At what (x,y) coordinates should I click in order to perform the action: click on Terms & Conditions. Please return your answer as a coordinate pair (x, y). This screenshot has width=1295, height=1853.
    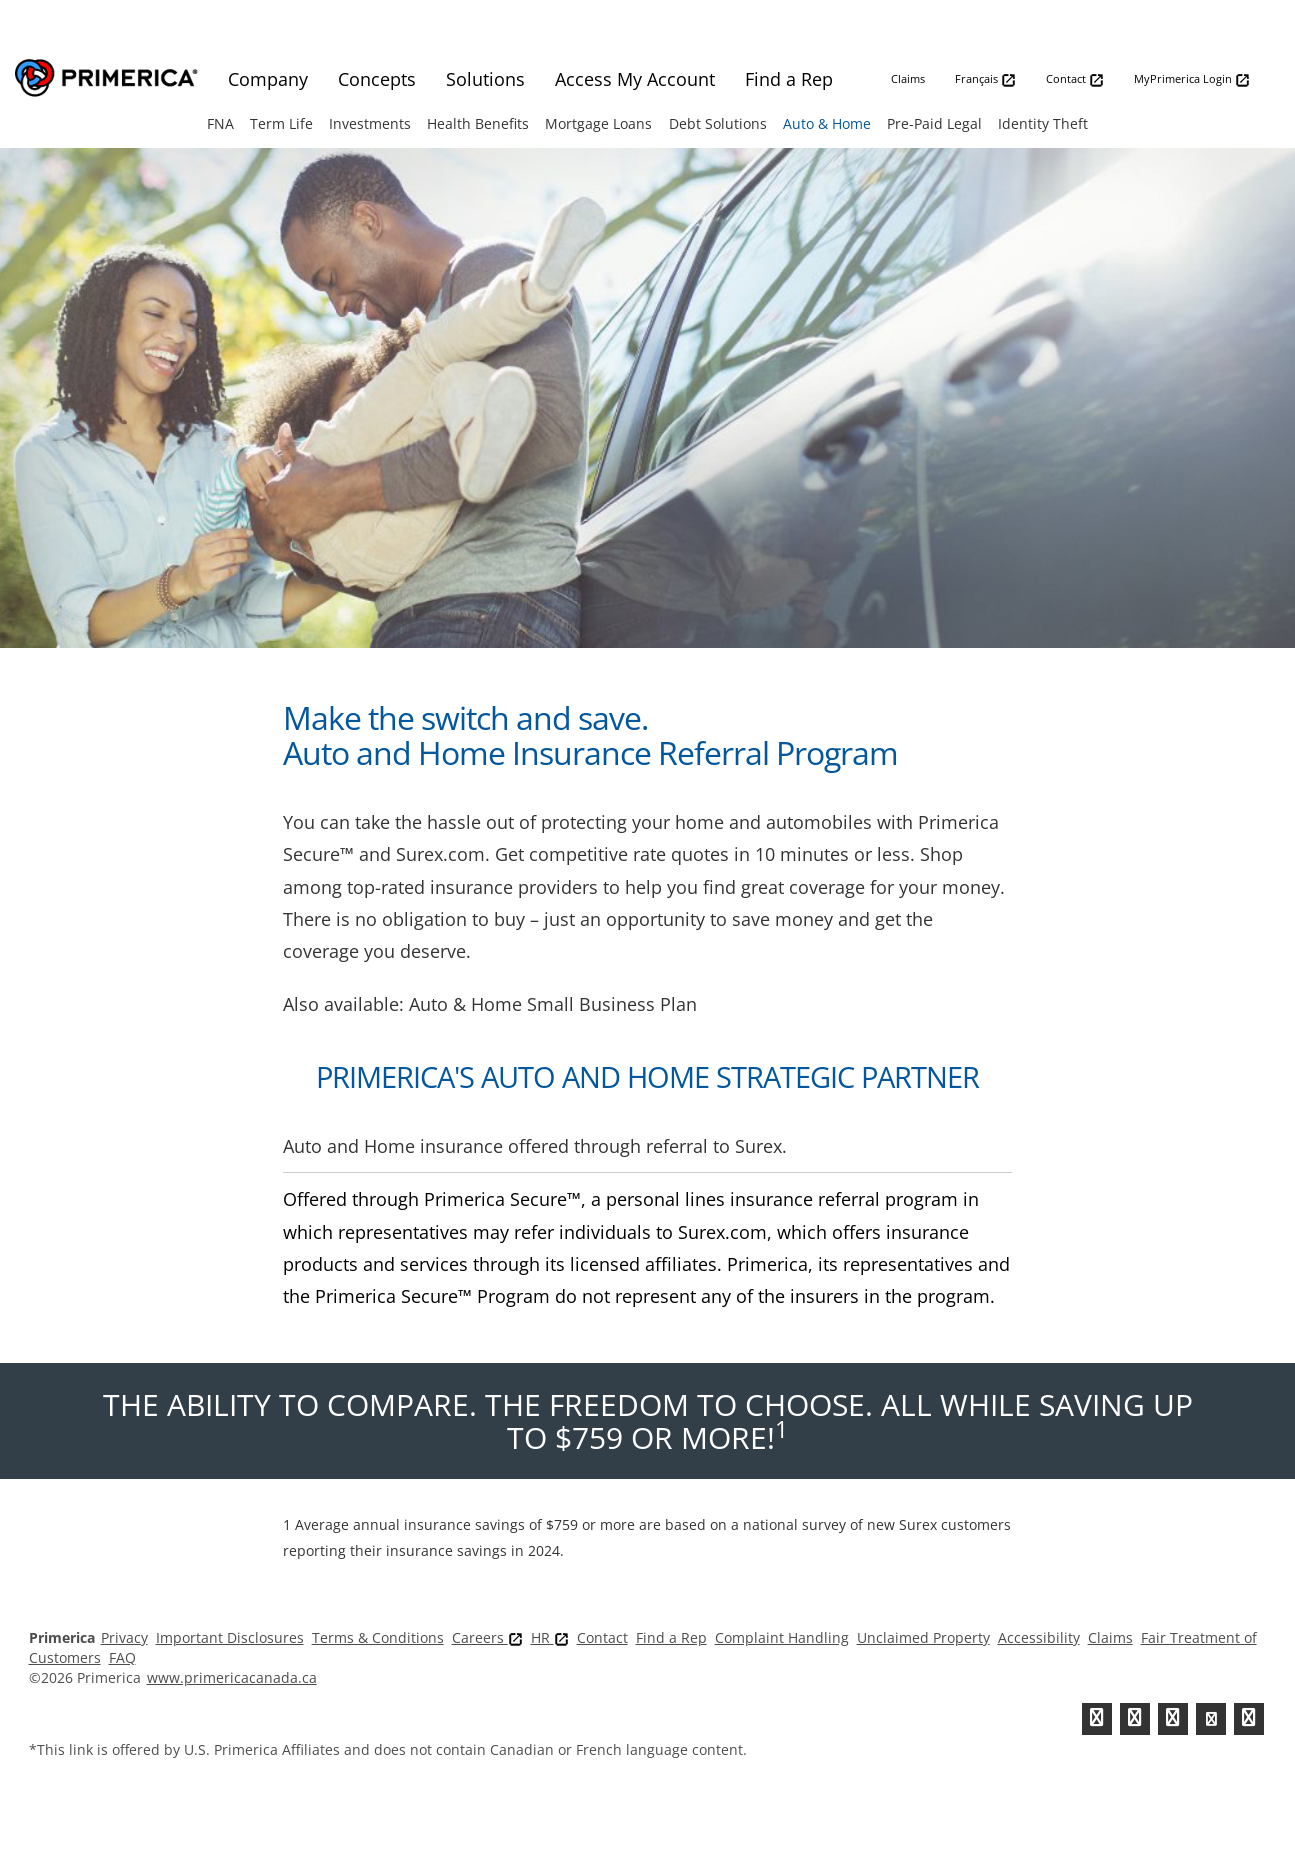
    Looking at the image, I should click on (378, 1637).